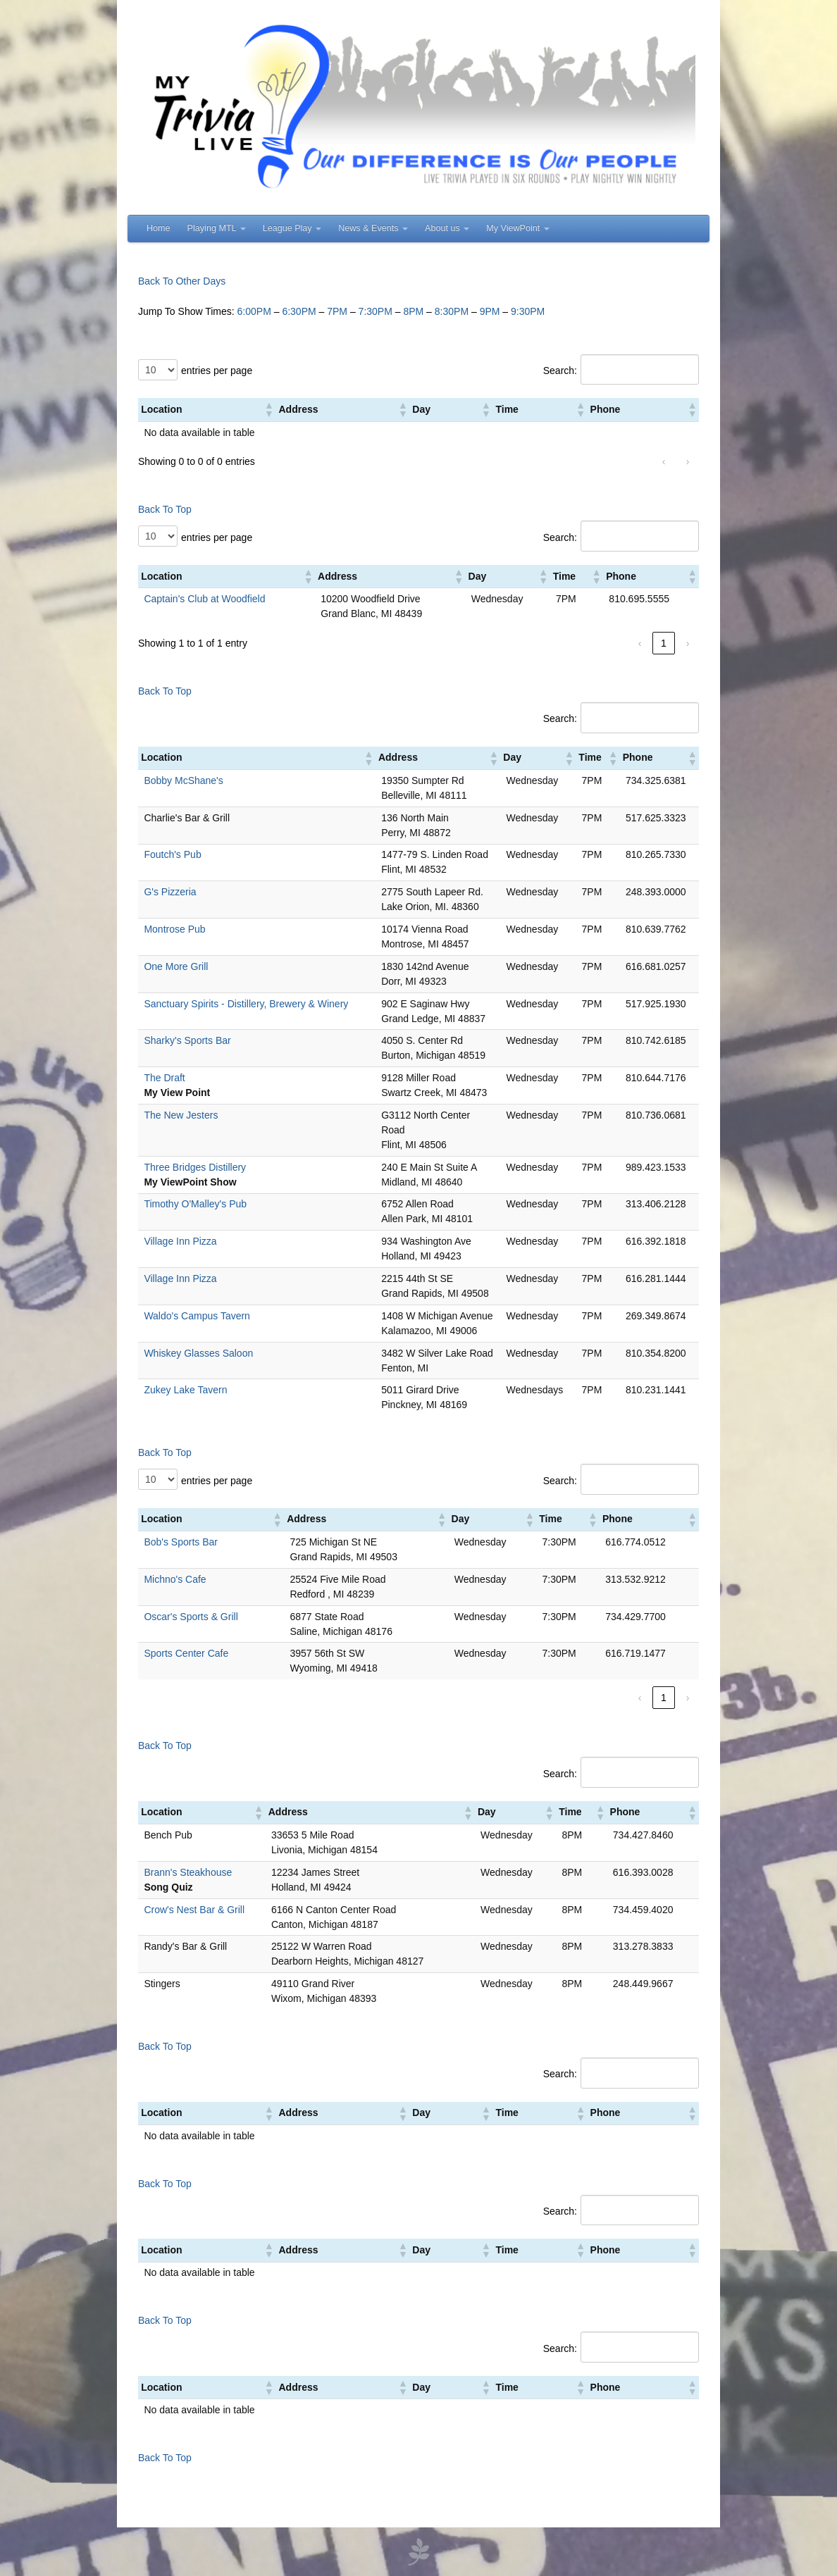  I want to click on Back To Top, so click(165, 509).